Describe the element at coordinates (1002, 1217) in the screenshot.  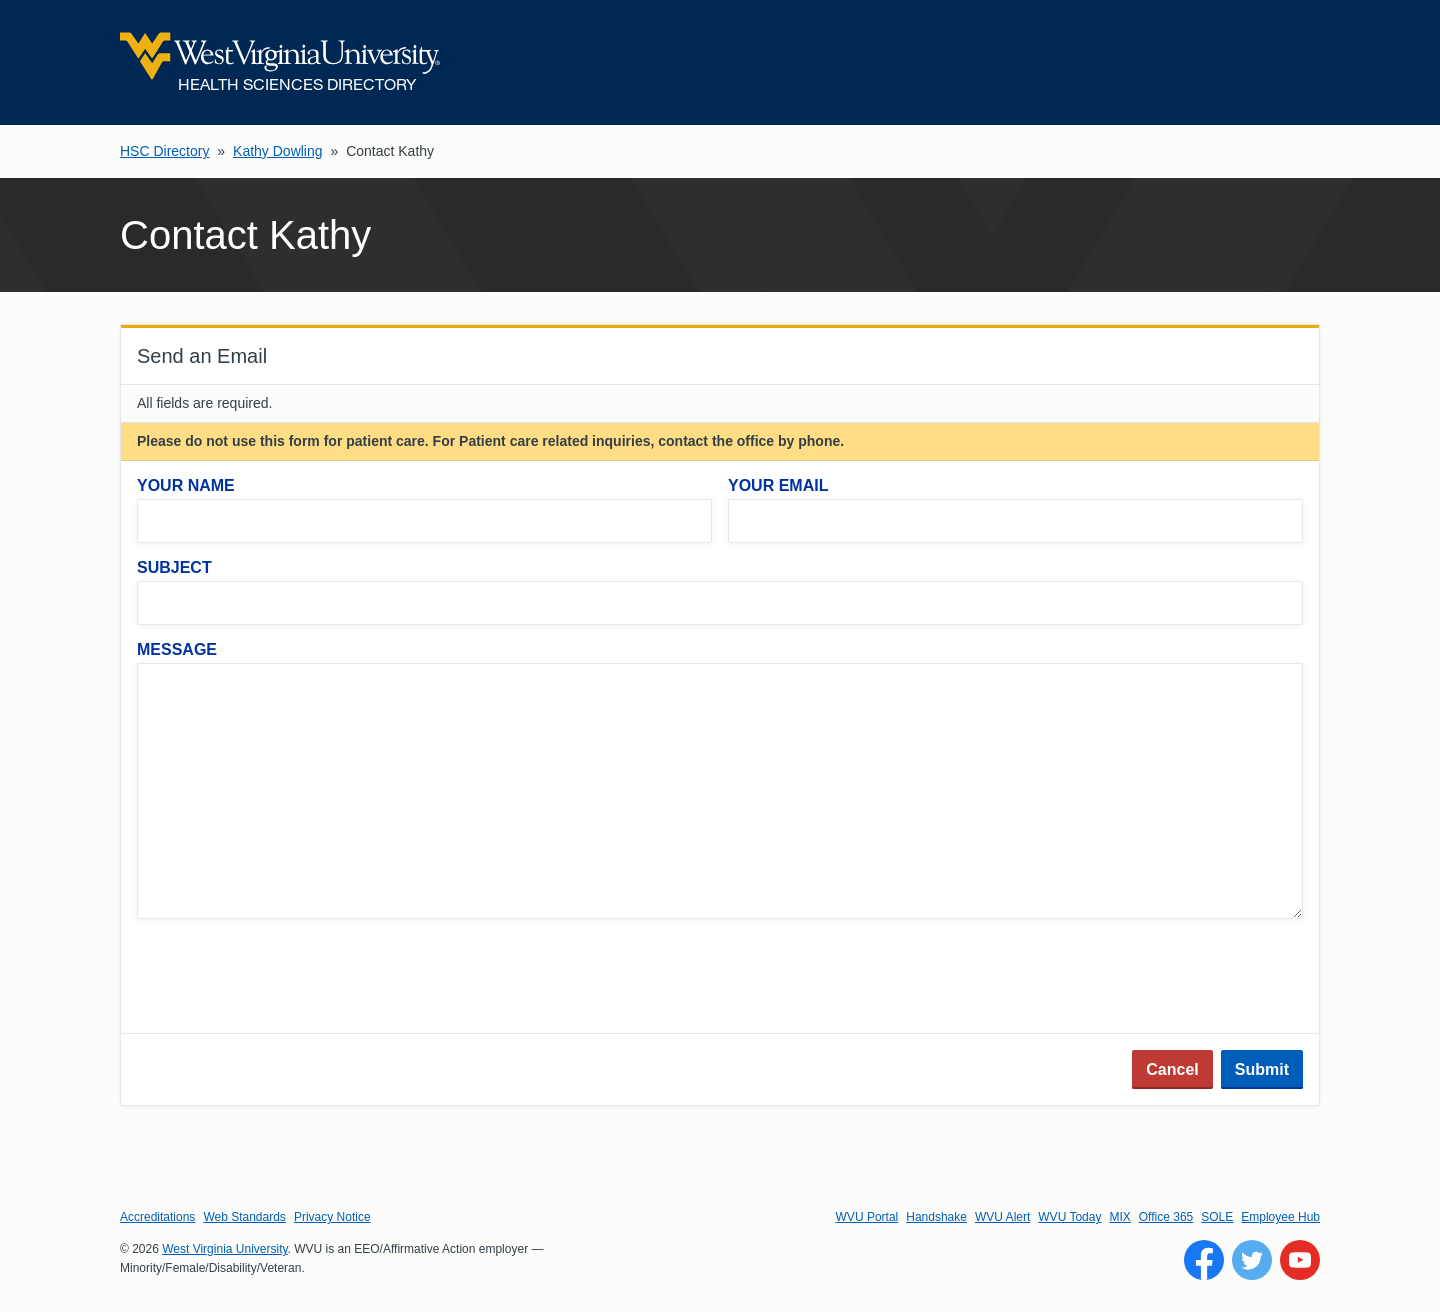
I see `WVU Alert` at that location.